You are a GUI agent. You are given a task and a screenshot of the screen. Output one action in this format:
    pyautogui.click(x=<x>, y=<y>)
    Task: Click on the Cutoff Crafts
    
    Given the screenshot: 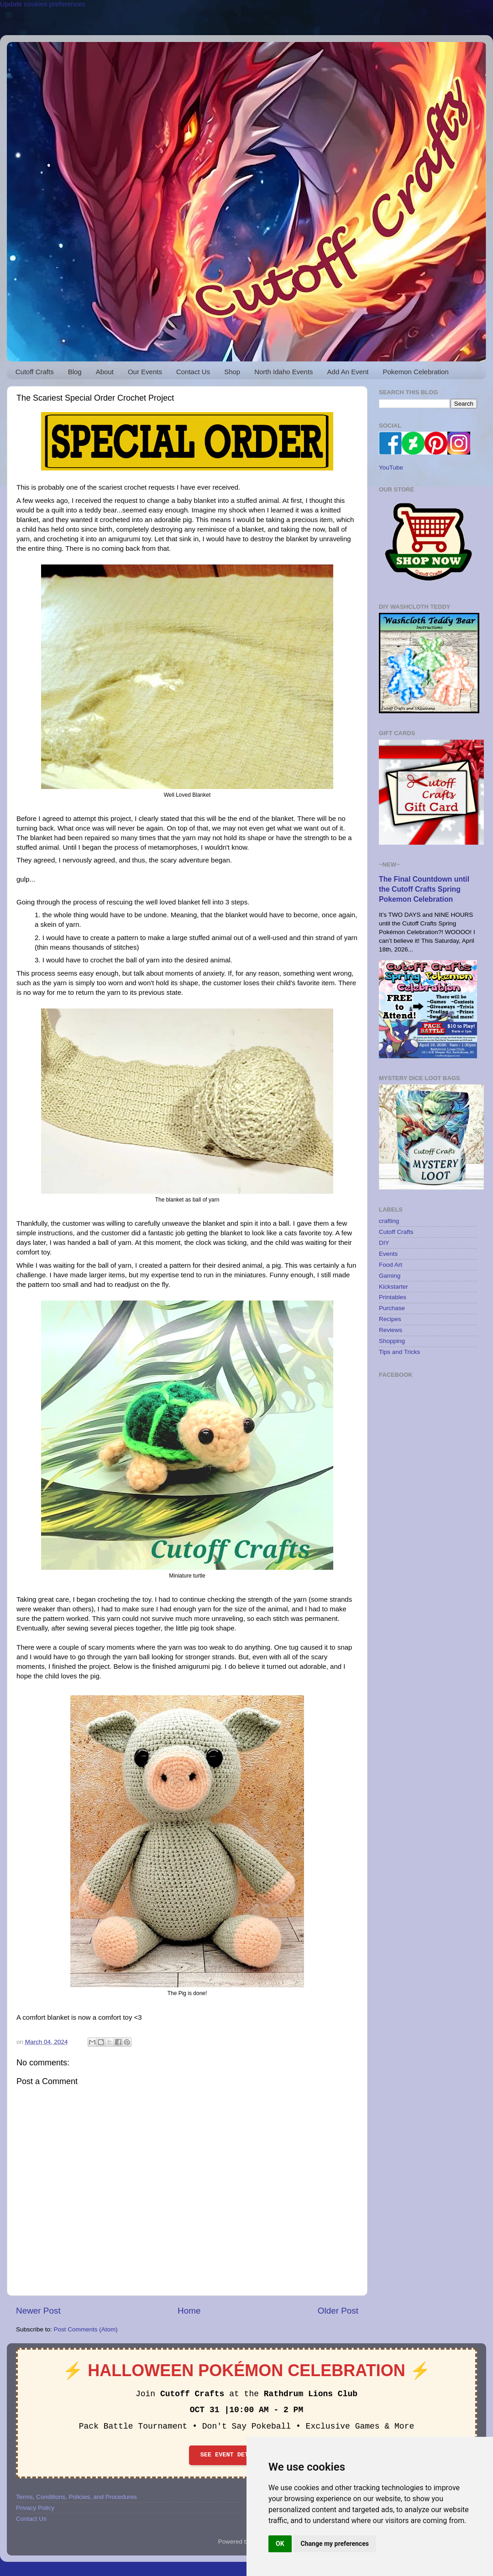 What is the action you would take?
    pyautogui.click(x=35, y=372)
    